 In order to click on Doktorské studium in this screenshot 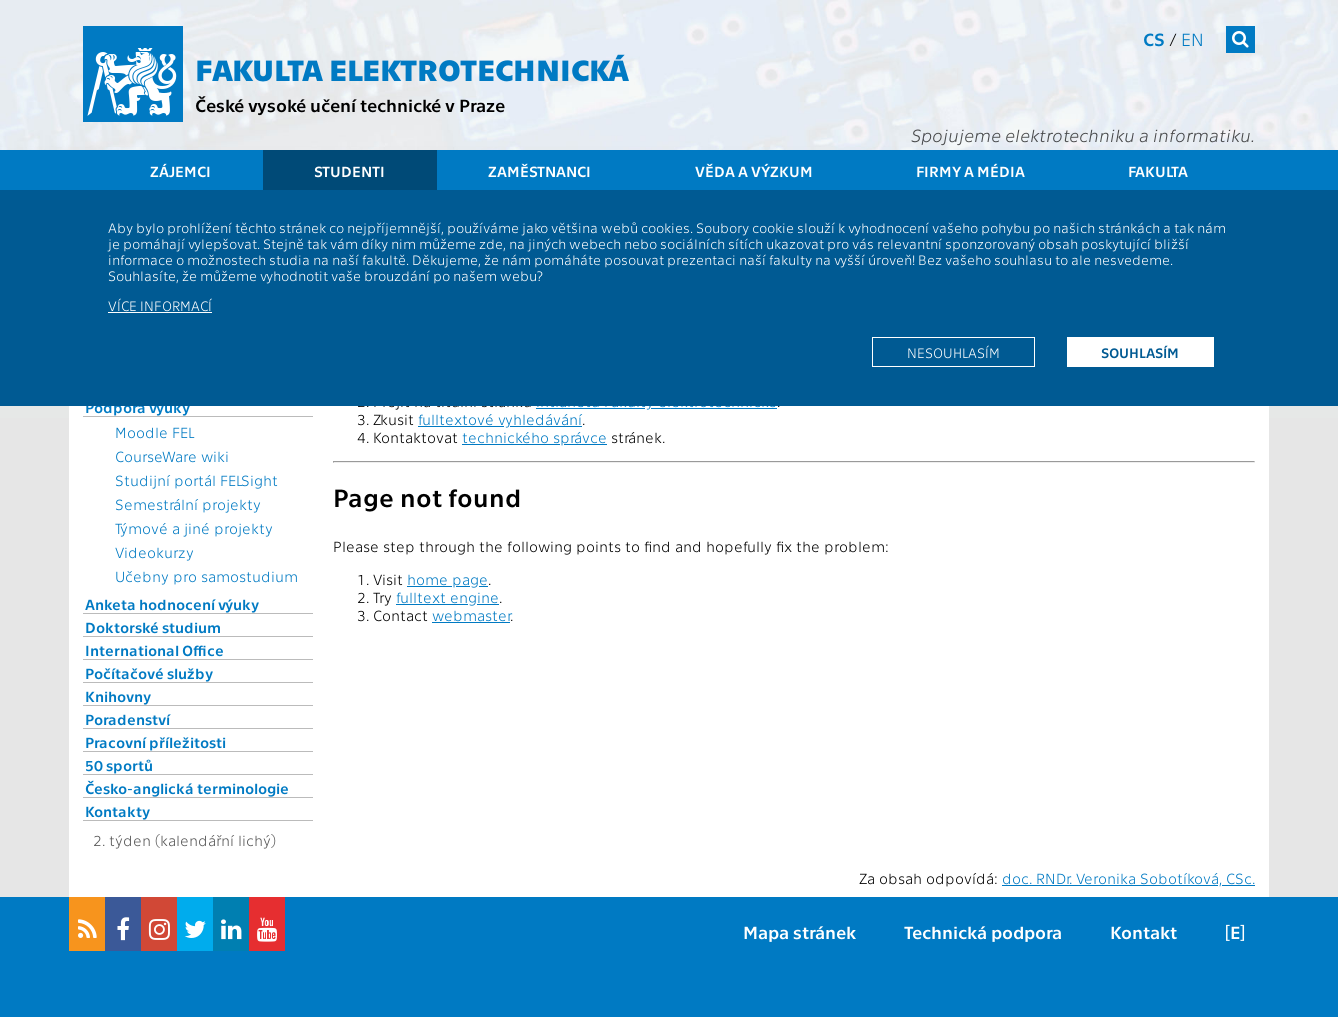, I will do `click(153, 627)`.